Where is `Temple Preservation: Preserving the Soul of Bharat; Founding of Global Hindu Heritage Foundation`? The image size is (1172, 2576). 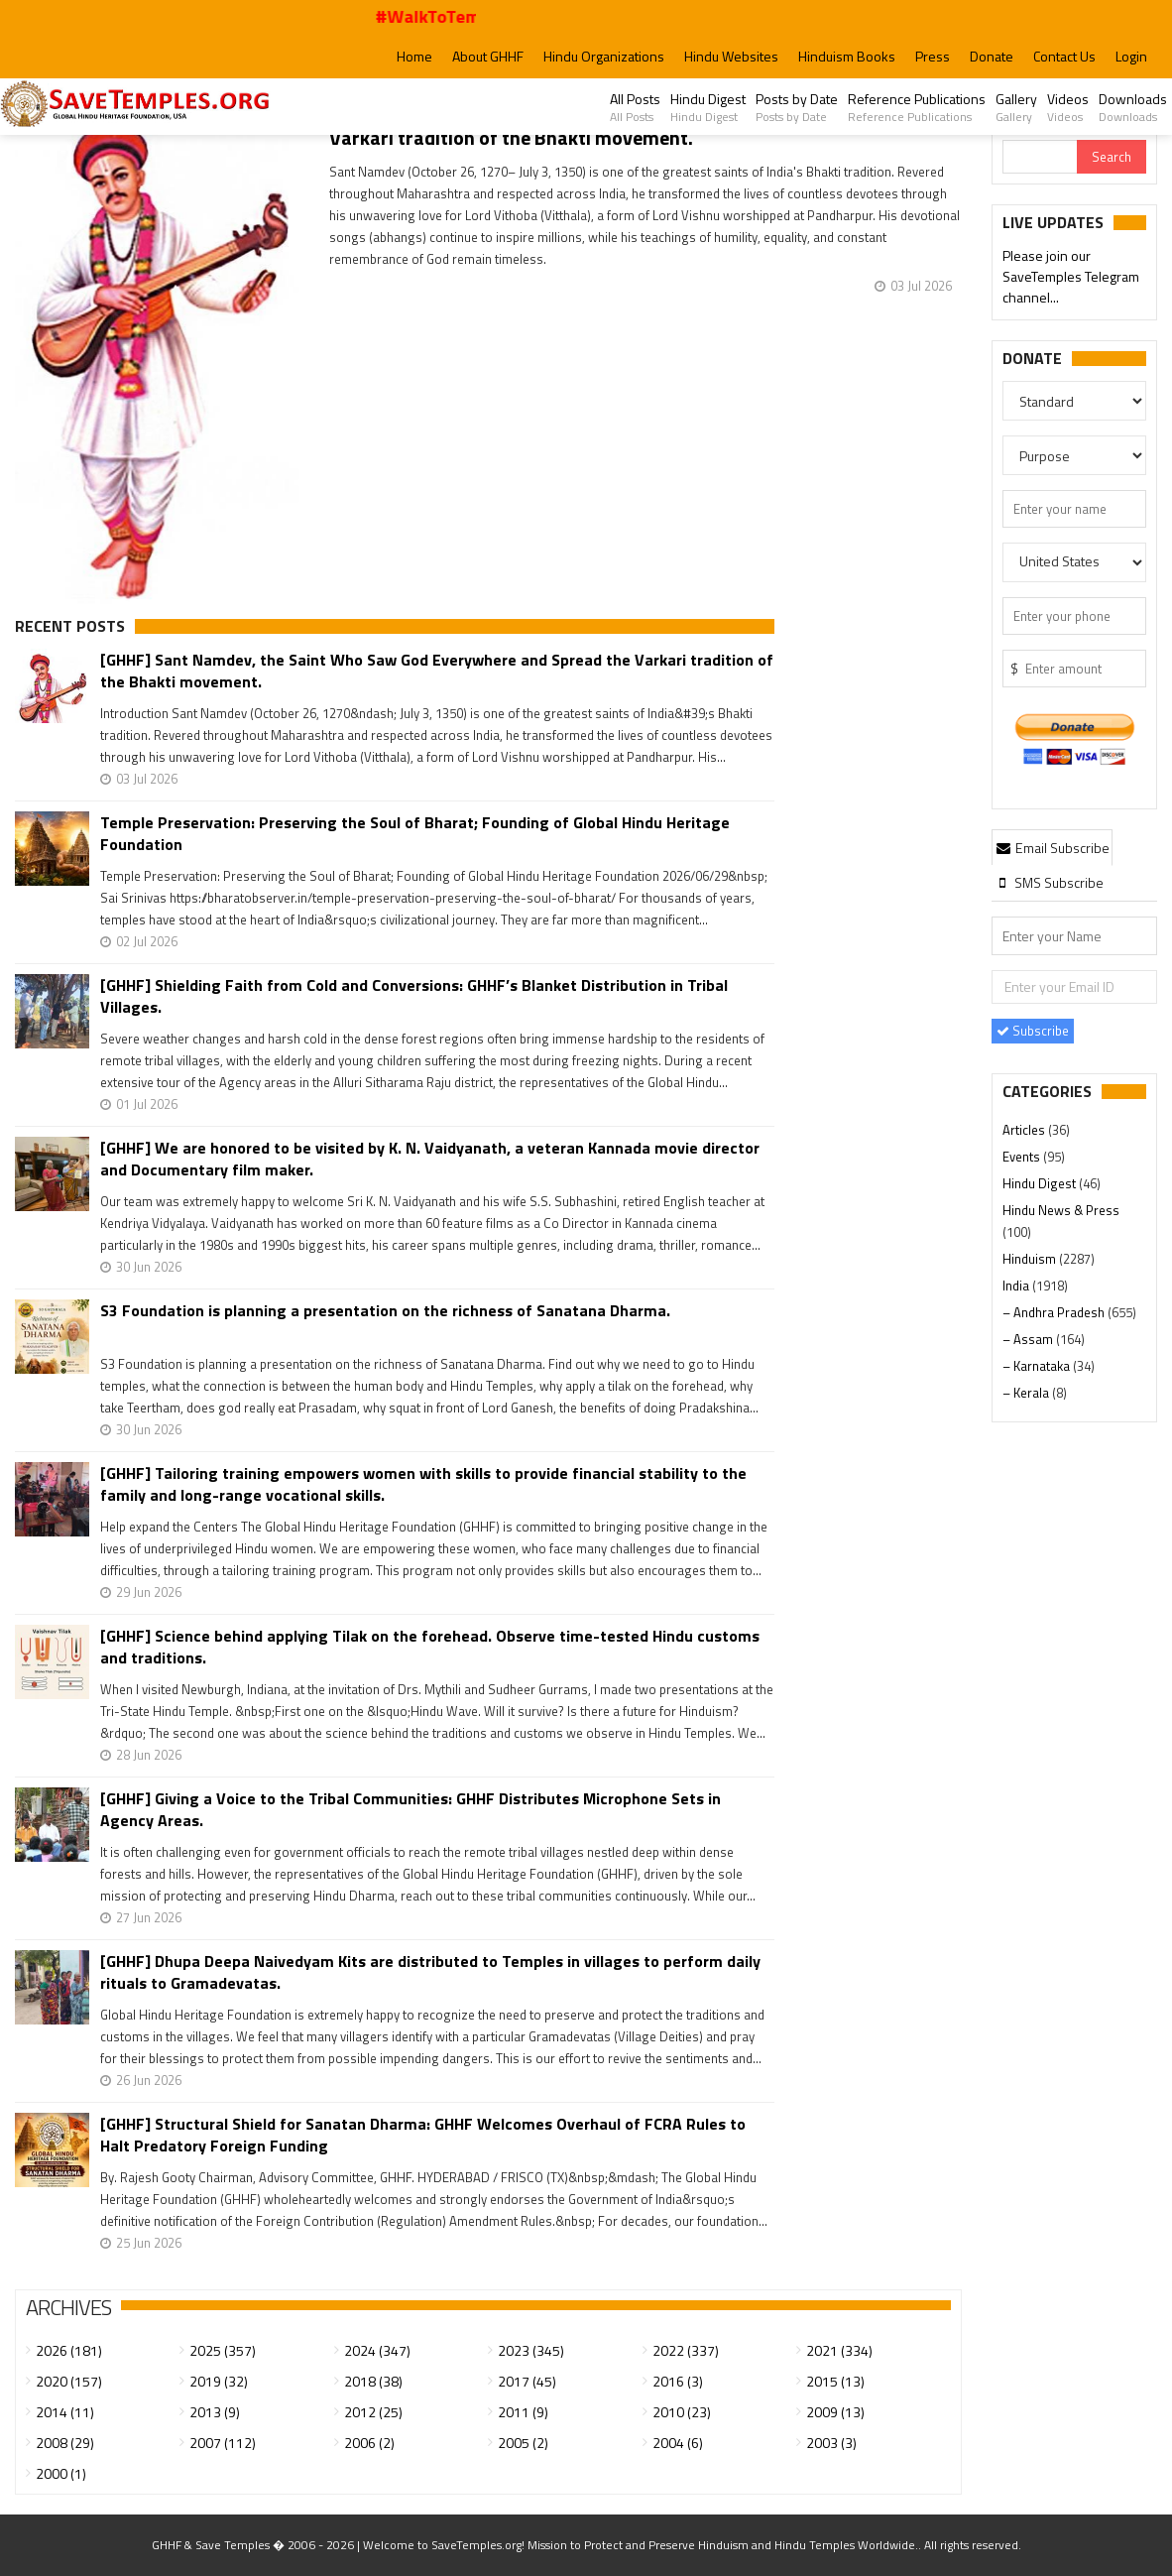
Temple Preservation: Preserving the Soul of Bharat; Founding of Global Hindu Heritage Foundation is located at coordinates (415, 833).